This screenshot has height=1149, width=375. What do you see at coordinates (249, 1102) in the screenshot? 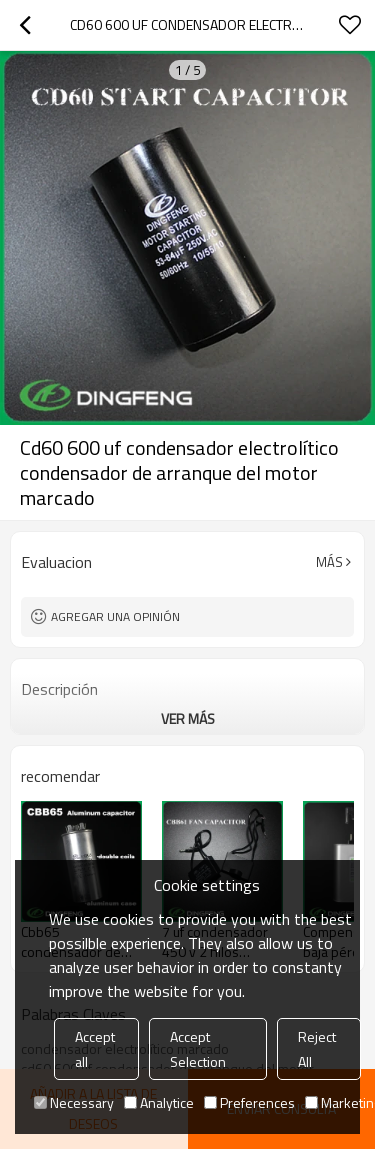
I see `Preferences` at bounding box center [249, 1102].